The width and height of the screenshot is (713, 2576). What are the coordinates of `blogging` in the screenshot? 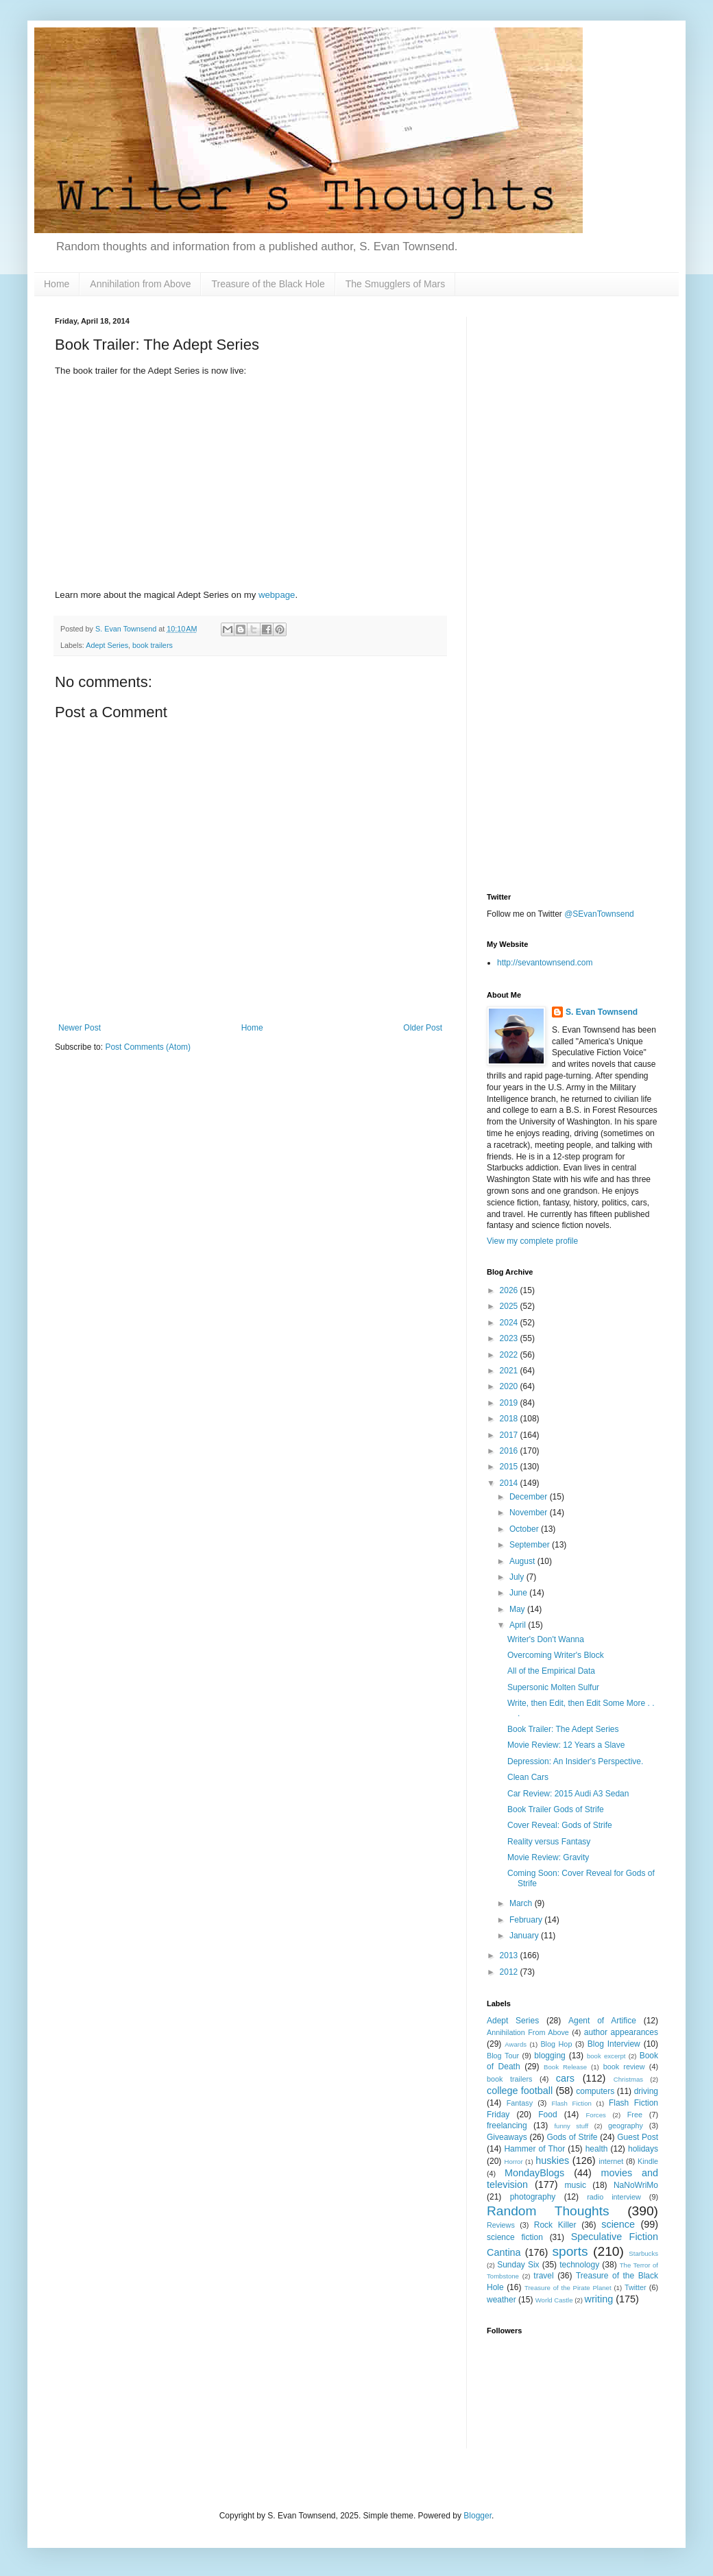 It's located at (549, 2055).